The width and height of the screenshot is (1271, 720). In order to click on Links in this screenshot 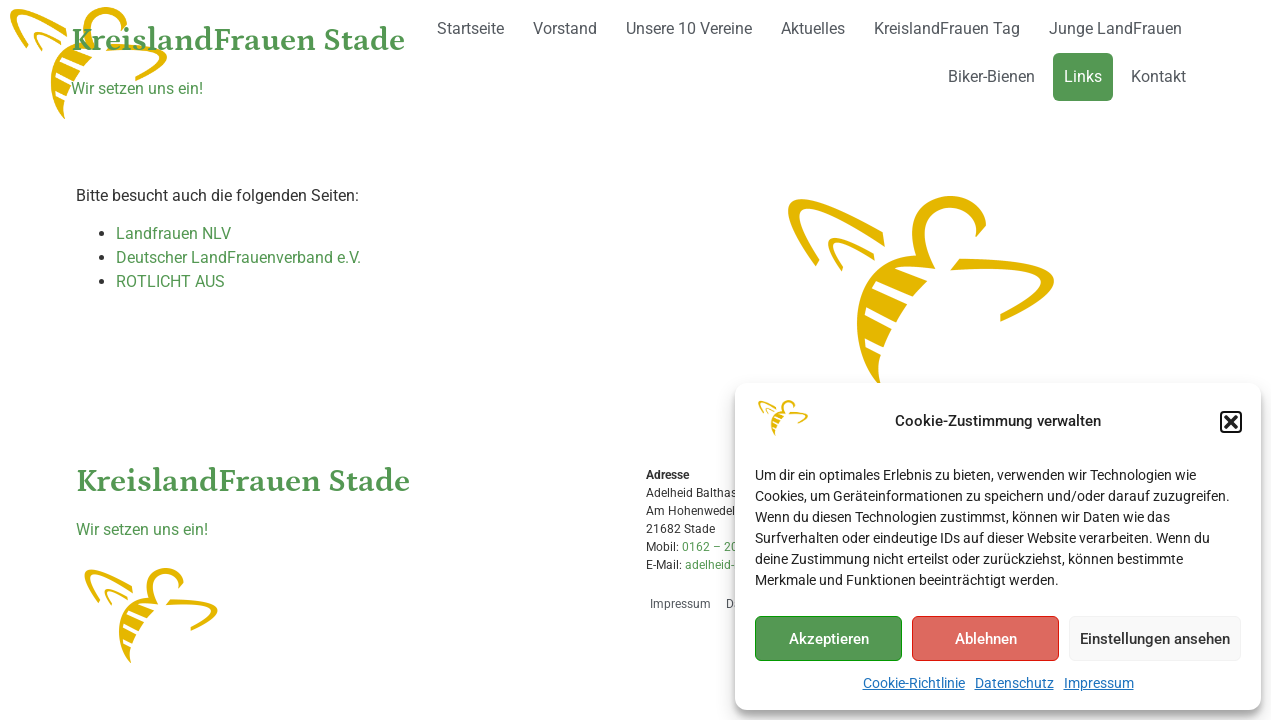, I will do `click(1083, 76)`.